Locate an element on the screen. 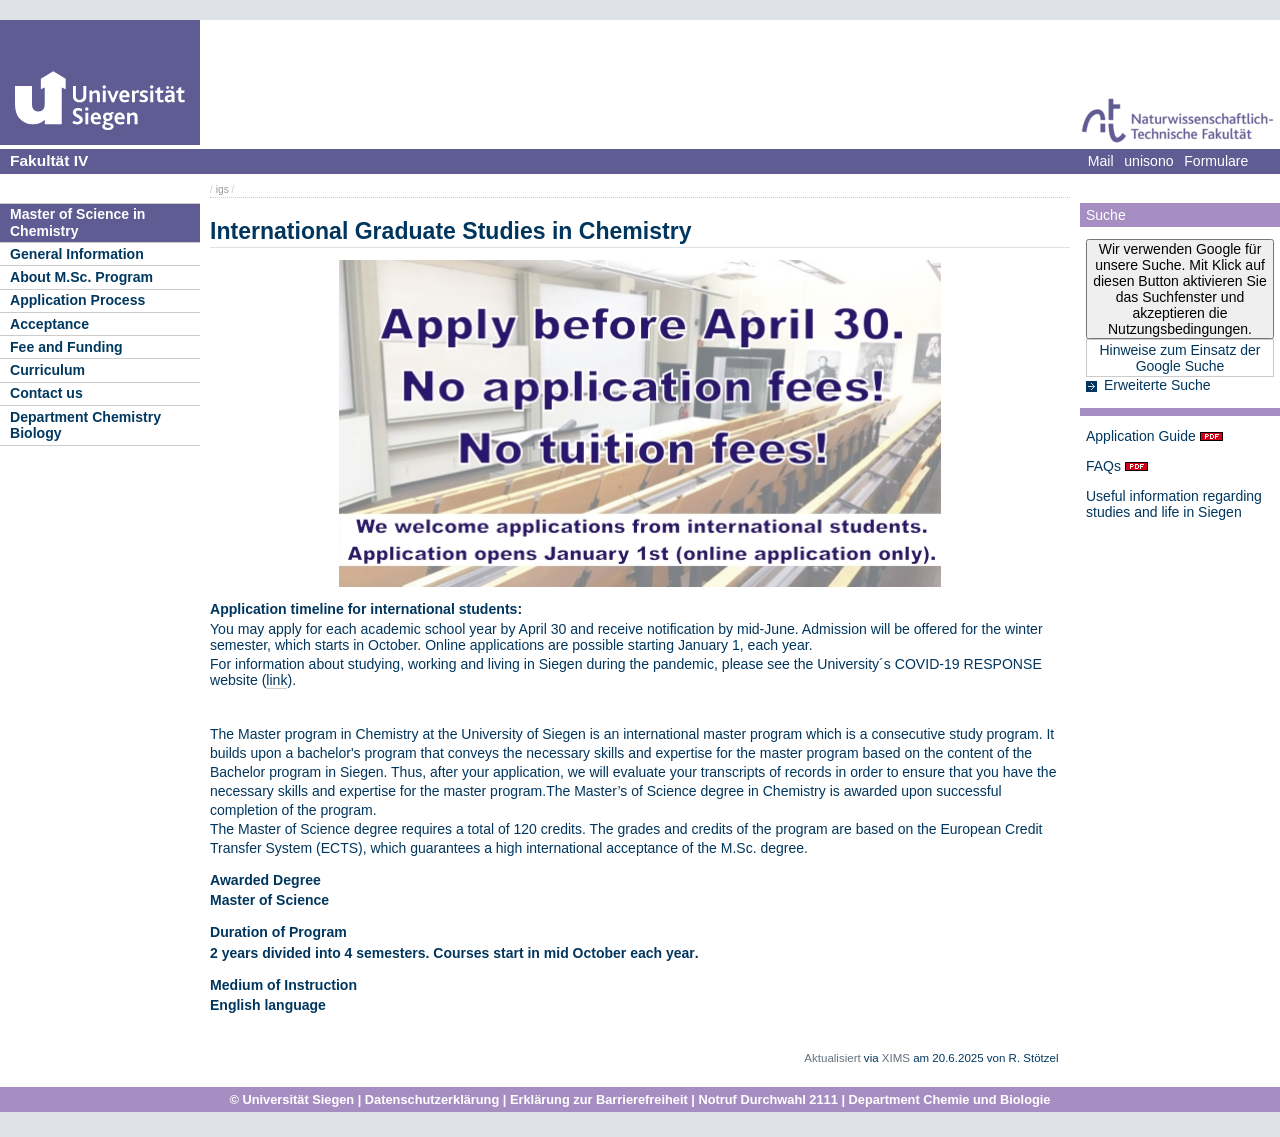 This screenshot has width=1280, height=1137. FAQs is located at coordinates (1103, 466).